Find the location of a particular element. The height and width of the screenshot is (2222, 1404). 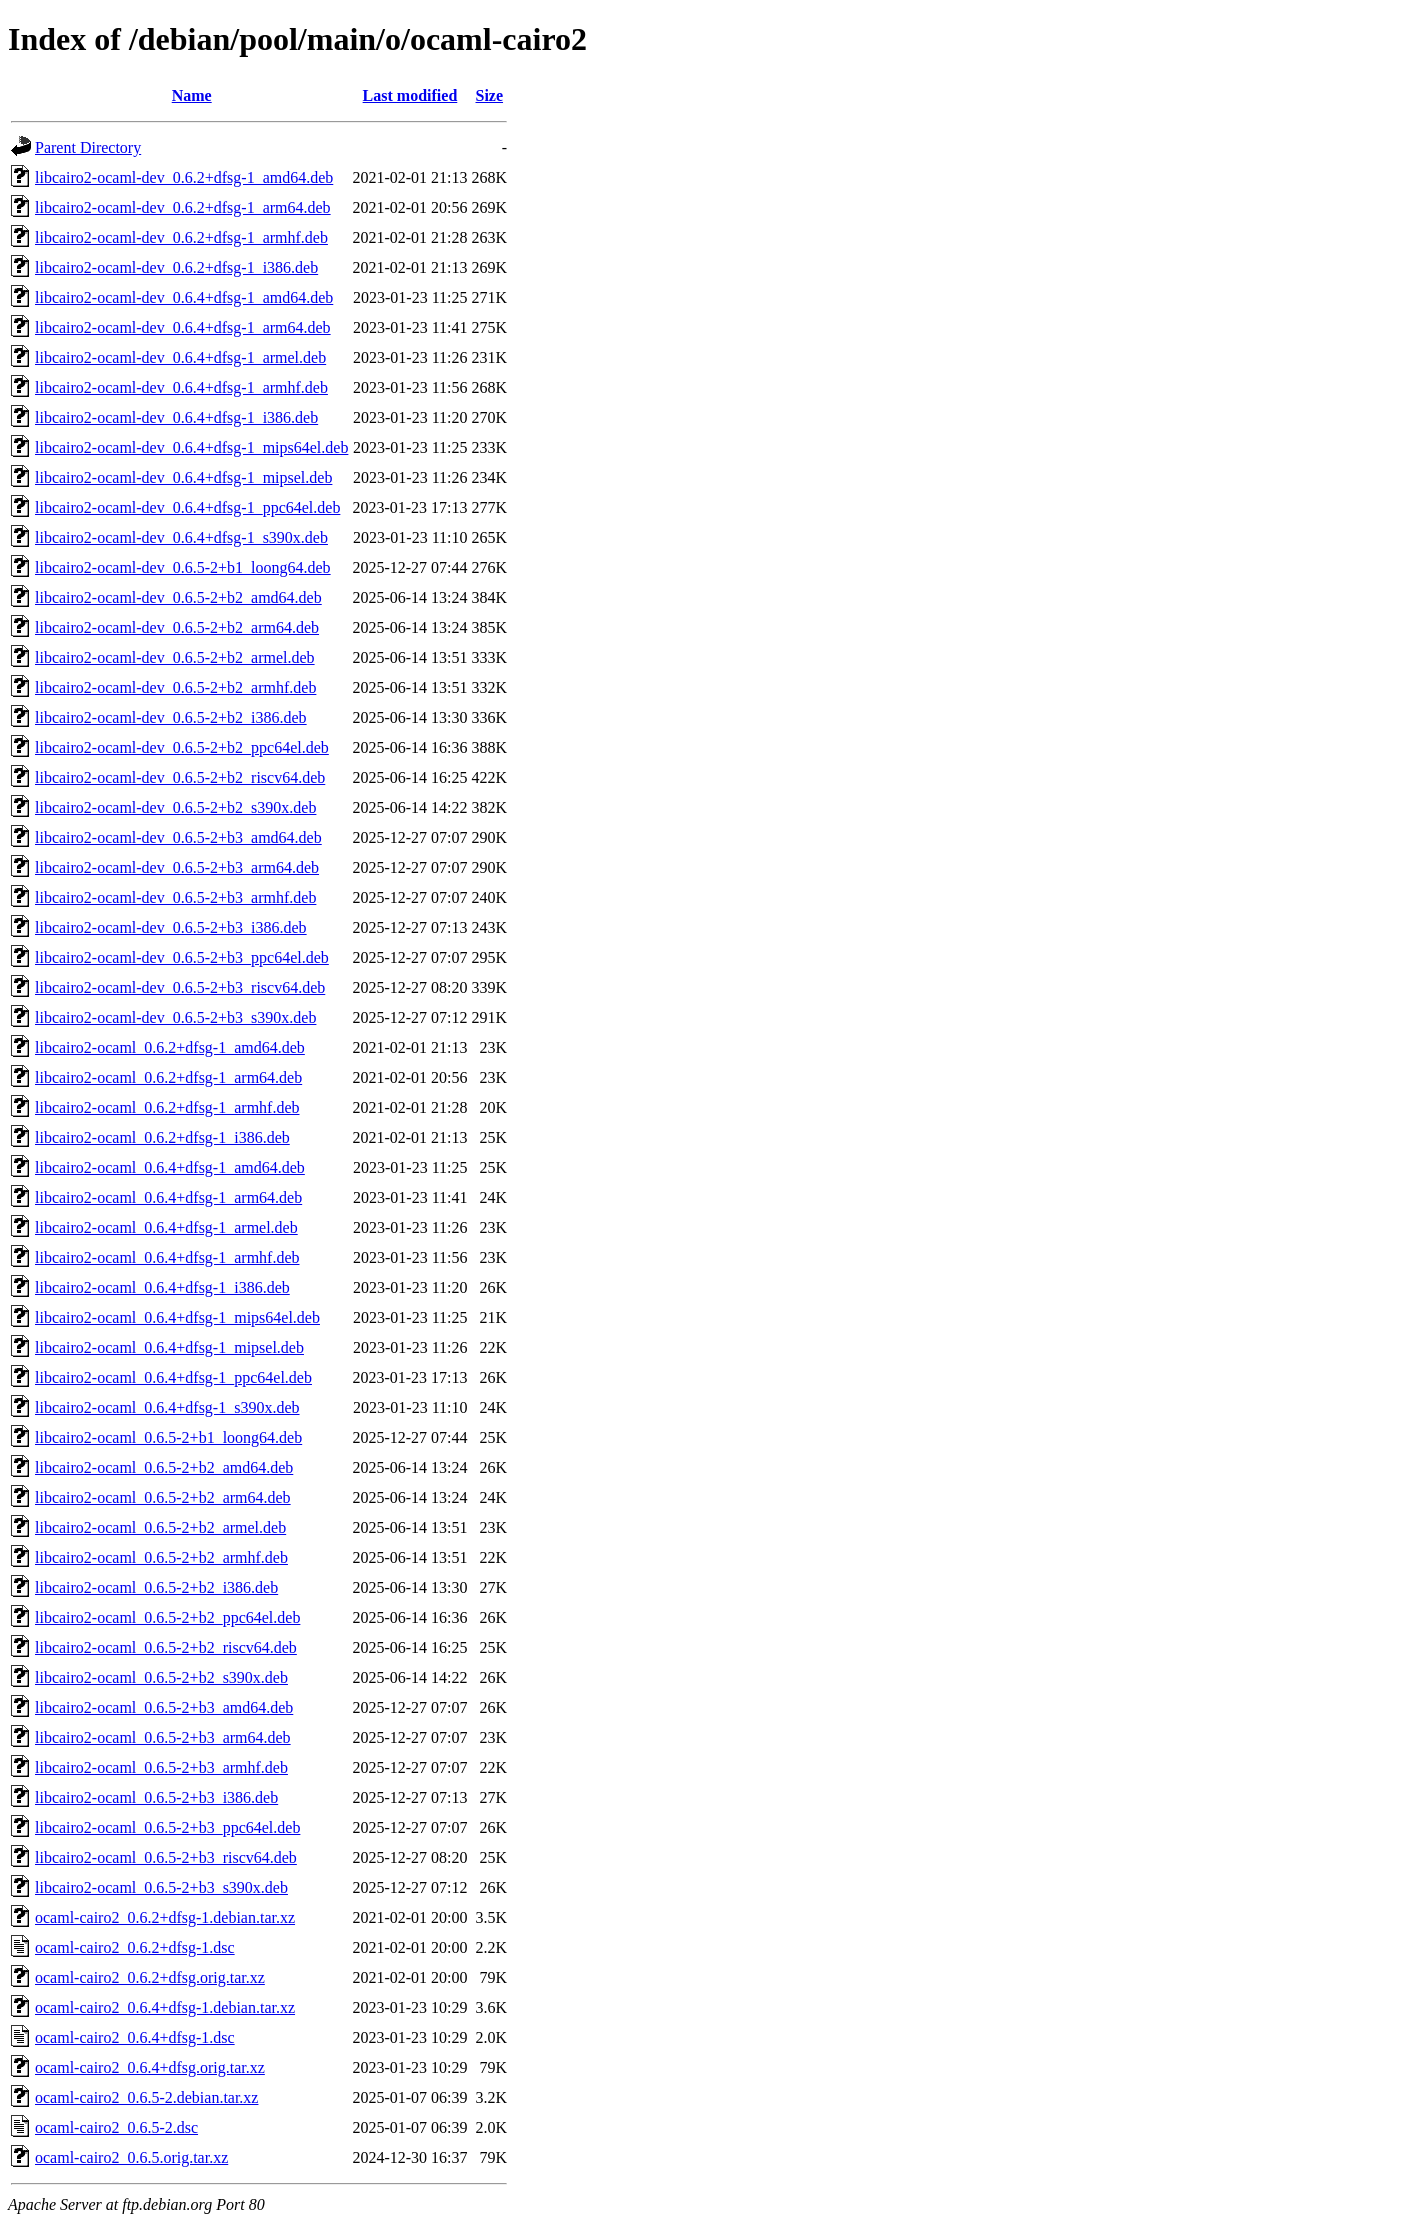

libcairo2-ocaml-dev_0.6.2+dfsg-1_armhf.deb is located at coordinates (181, 237).